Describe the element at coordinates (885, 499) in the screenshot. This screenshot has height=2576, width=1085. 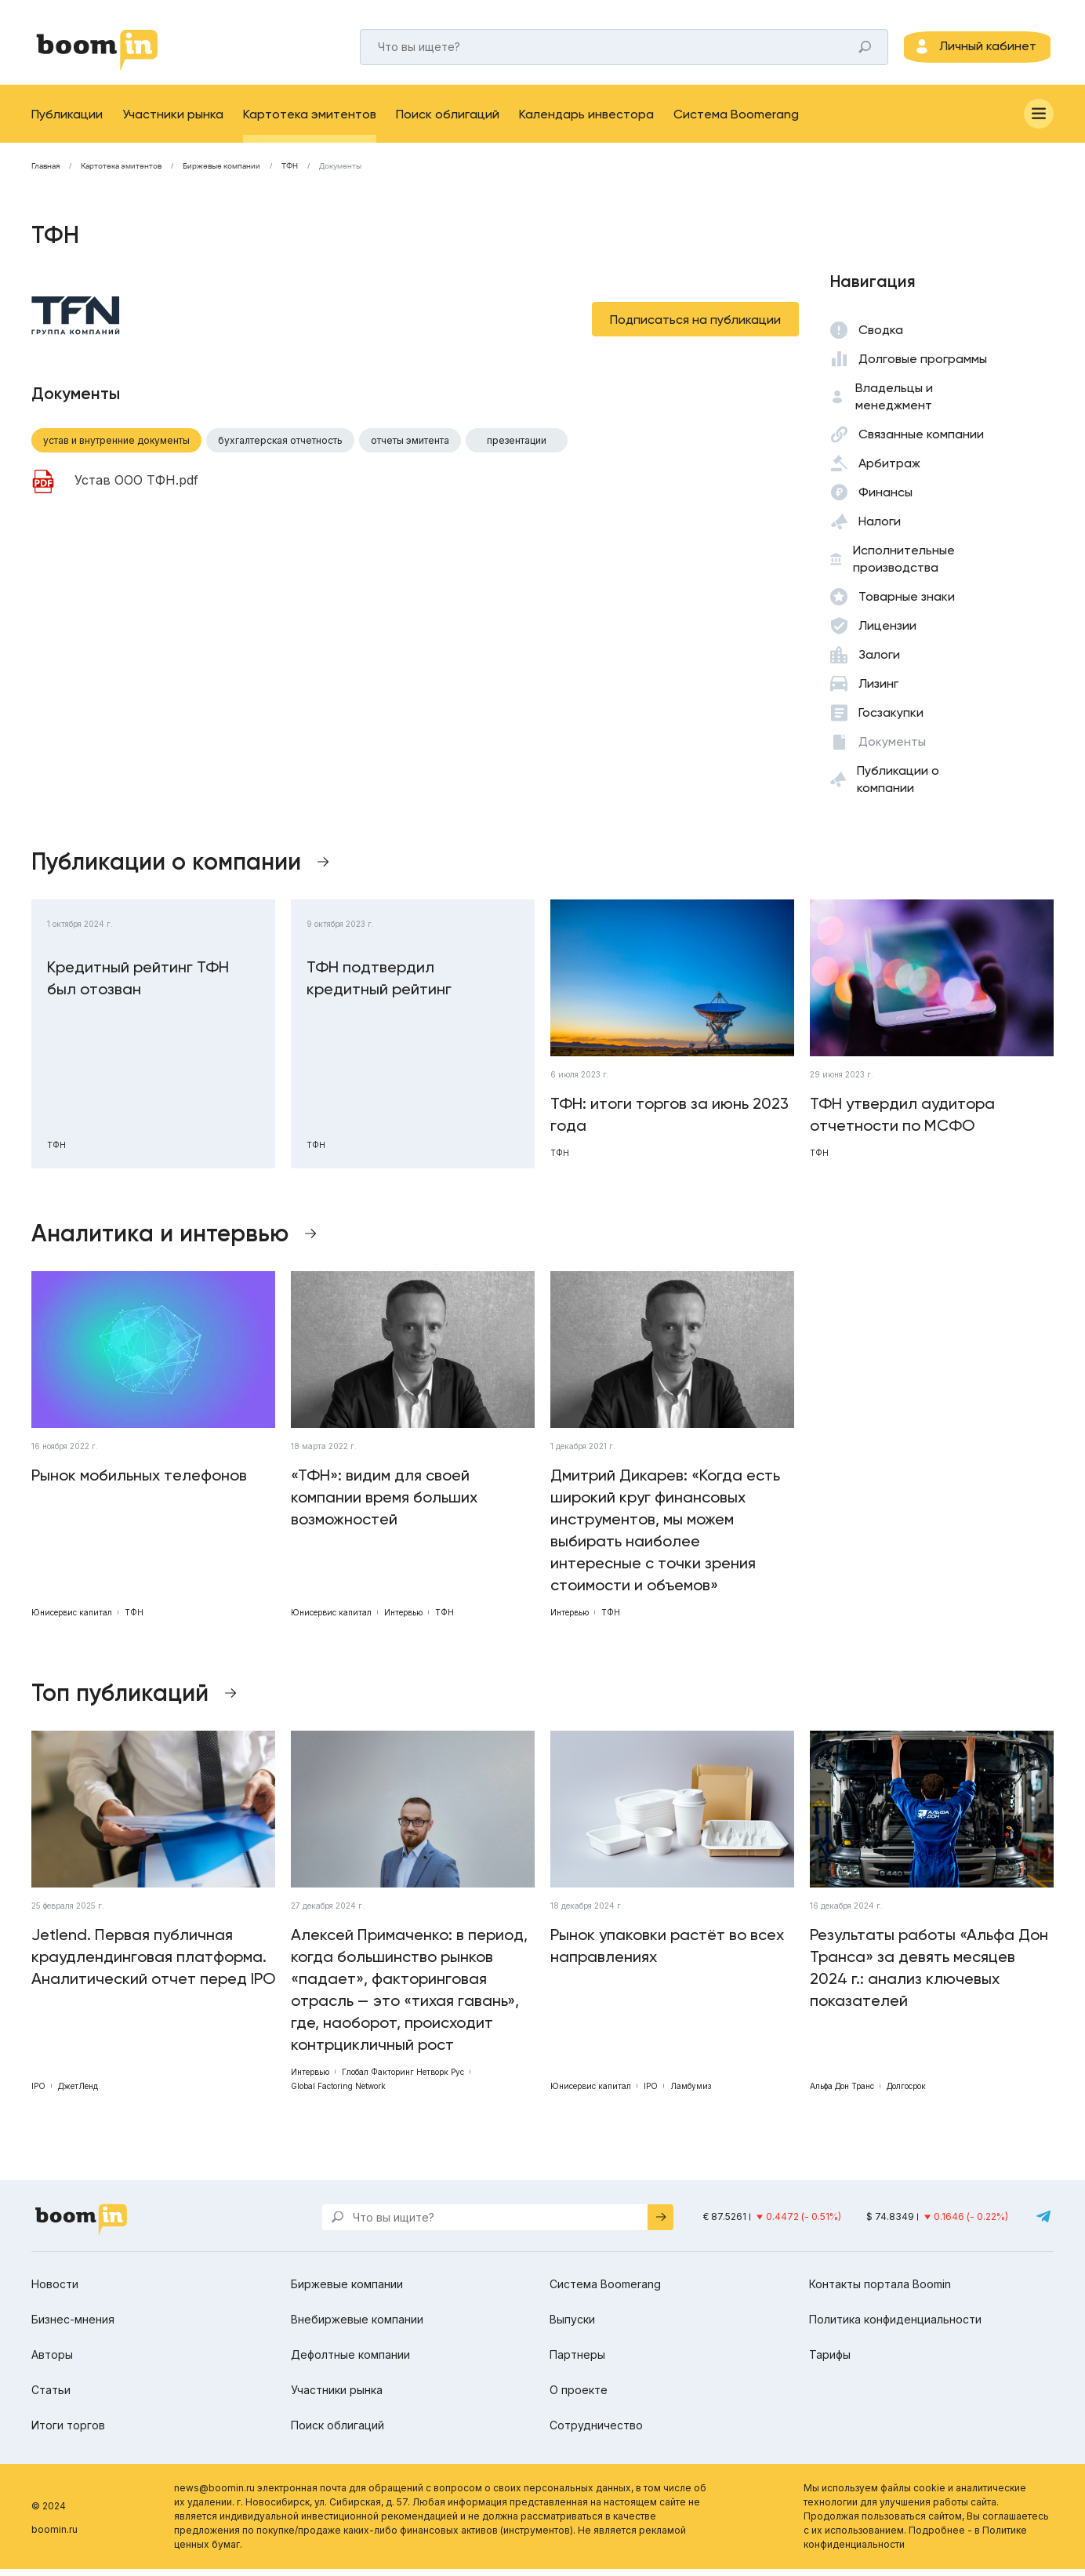
I see `Финансы` at that location.